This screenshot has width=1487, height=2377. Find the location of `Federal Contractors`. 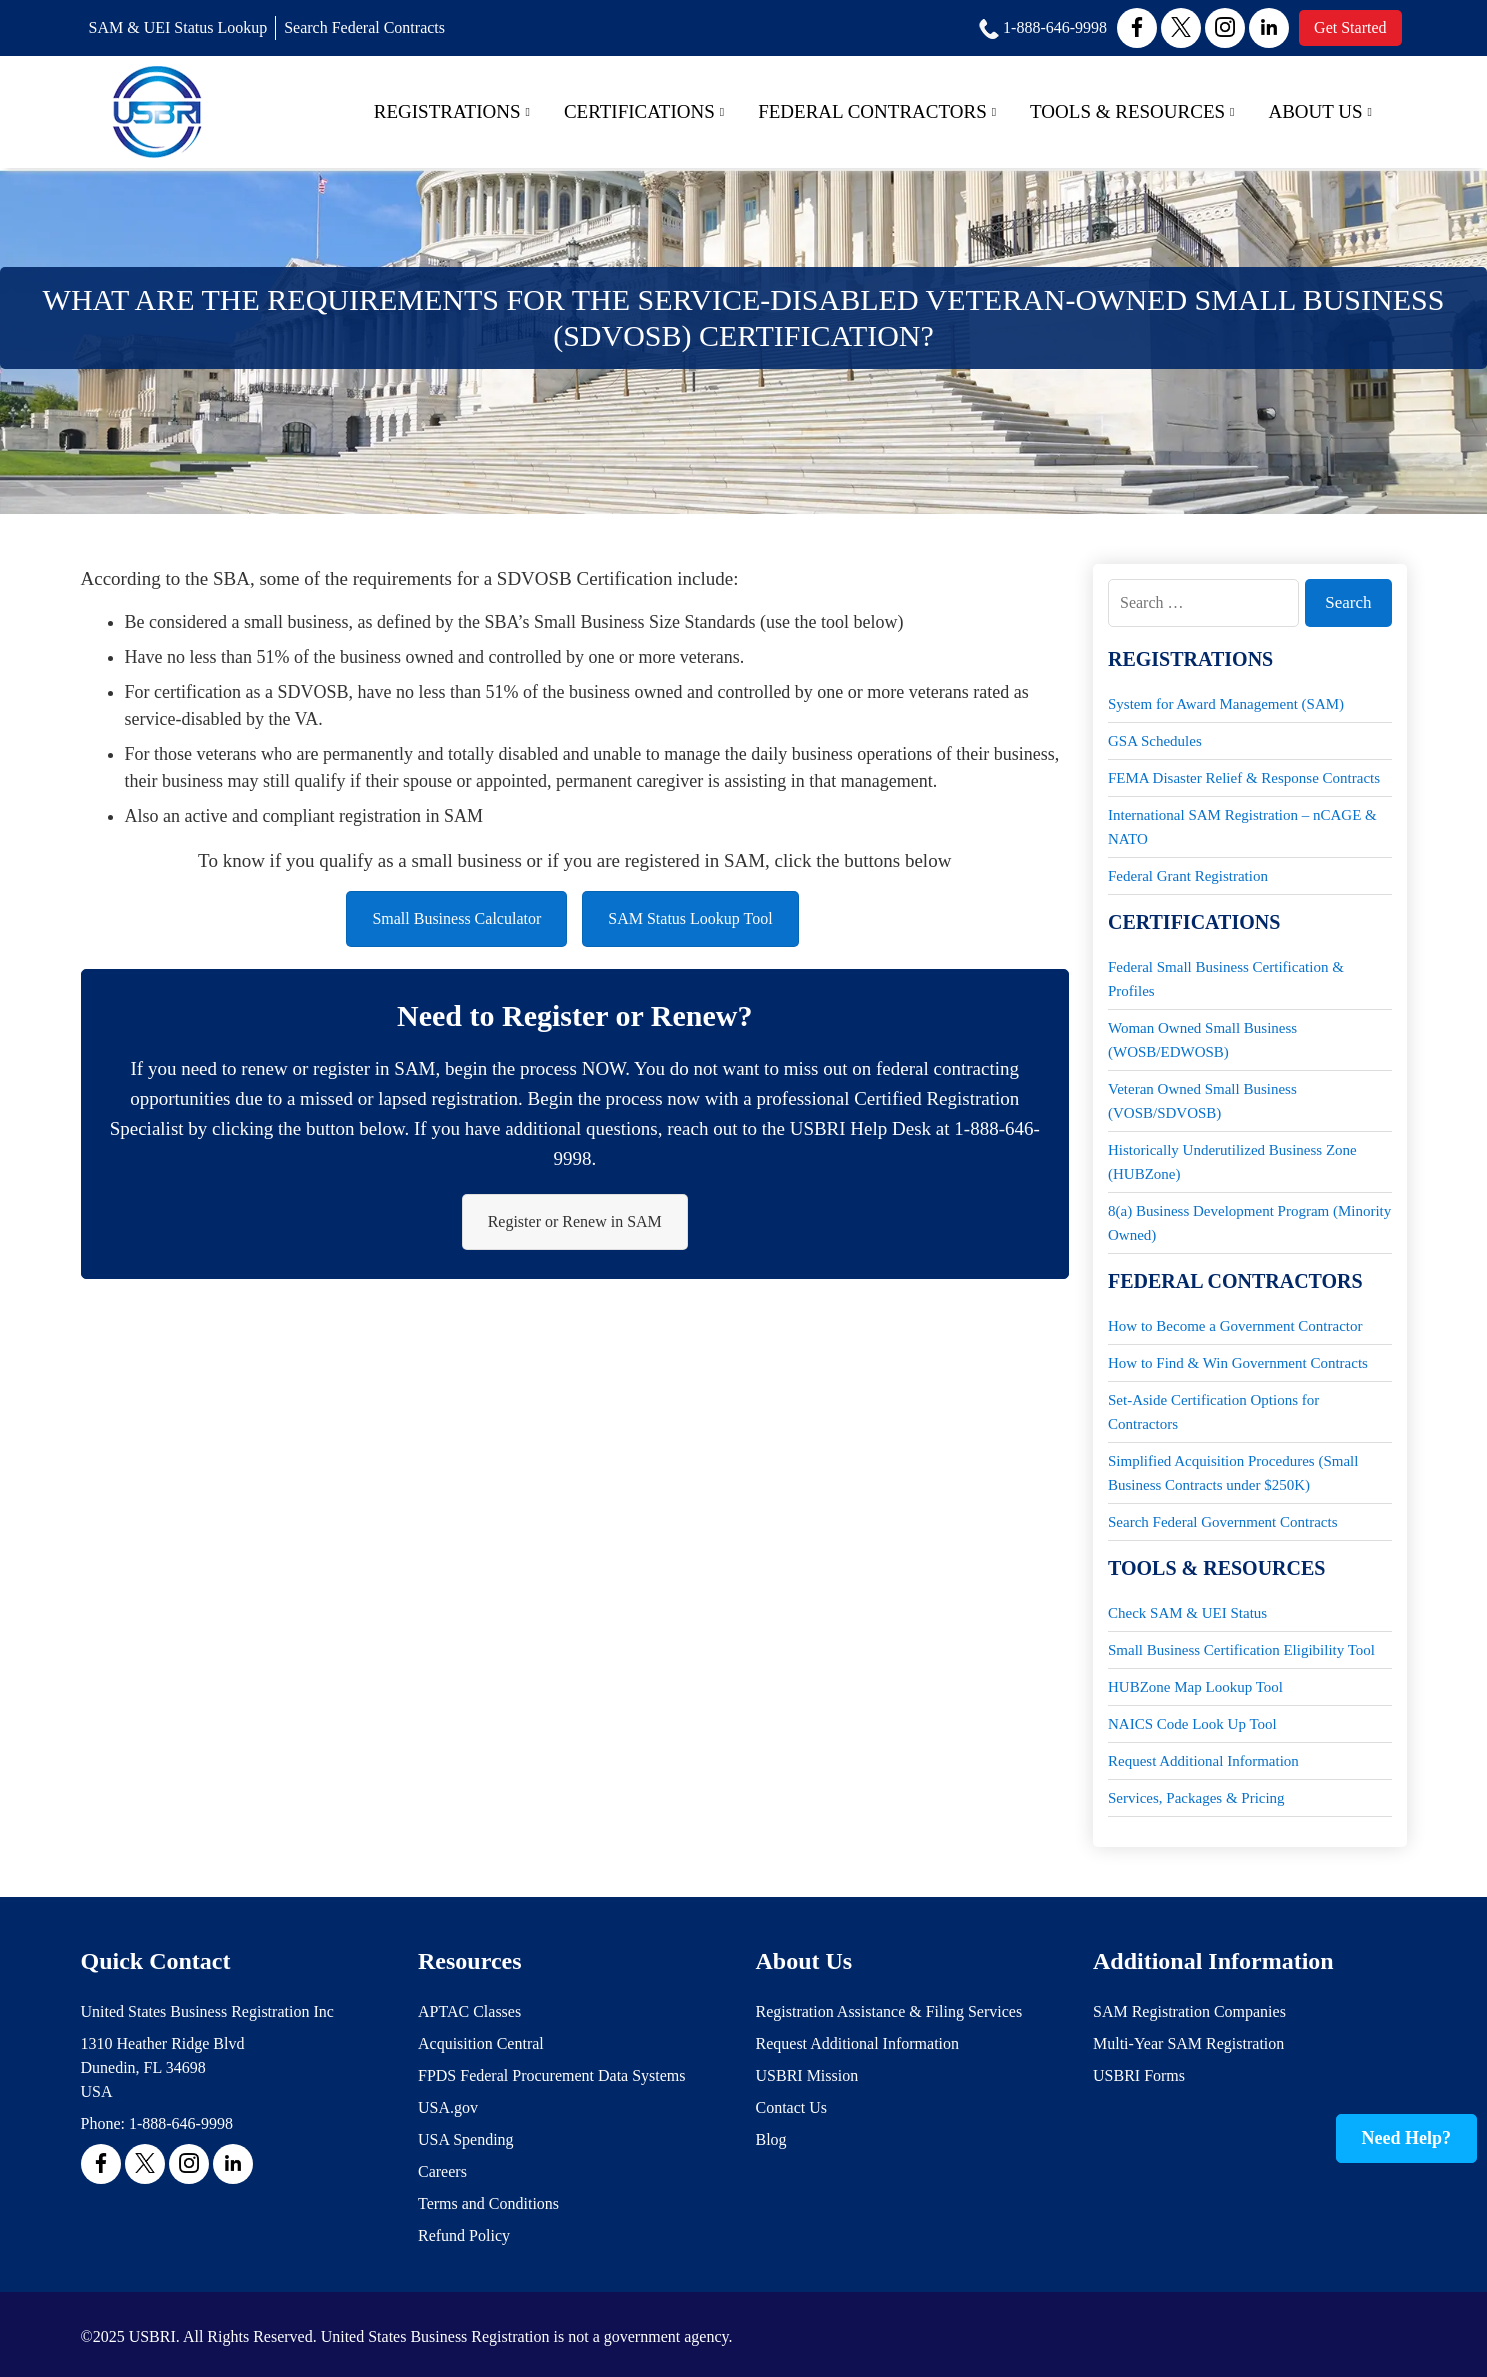

Federal Contractors is located at coordinates (877, 111).